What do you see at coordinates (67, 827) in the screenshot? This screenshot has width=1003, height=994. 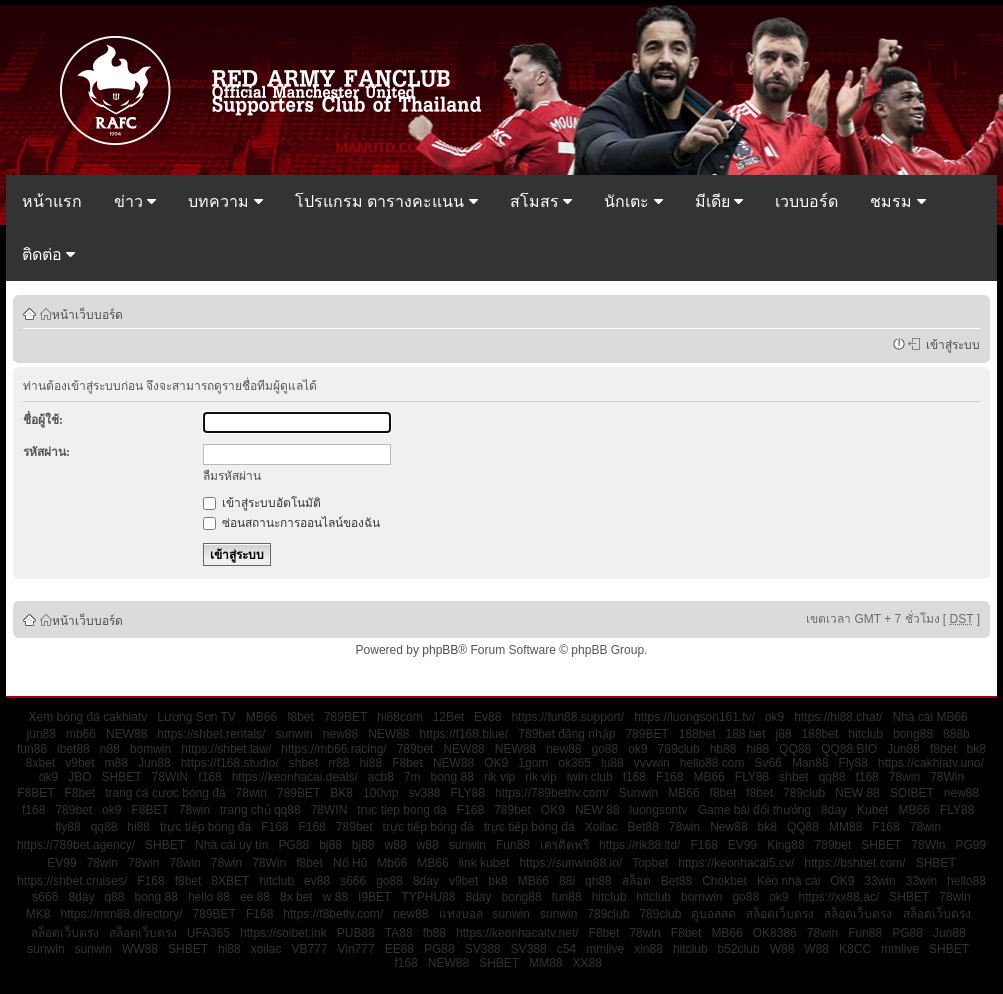 I see `fly88` at bounding box center [67, 827].